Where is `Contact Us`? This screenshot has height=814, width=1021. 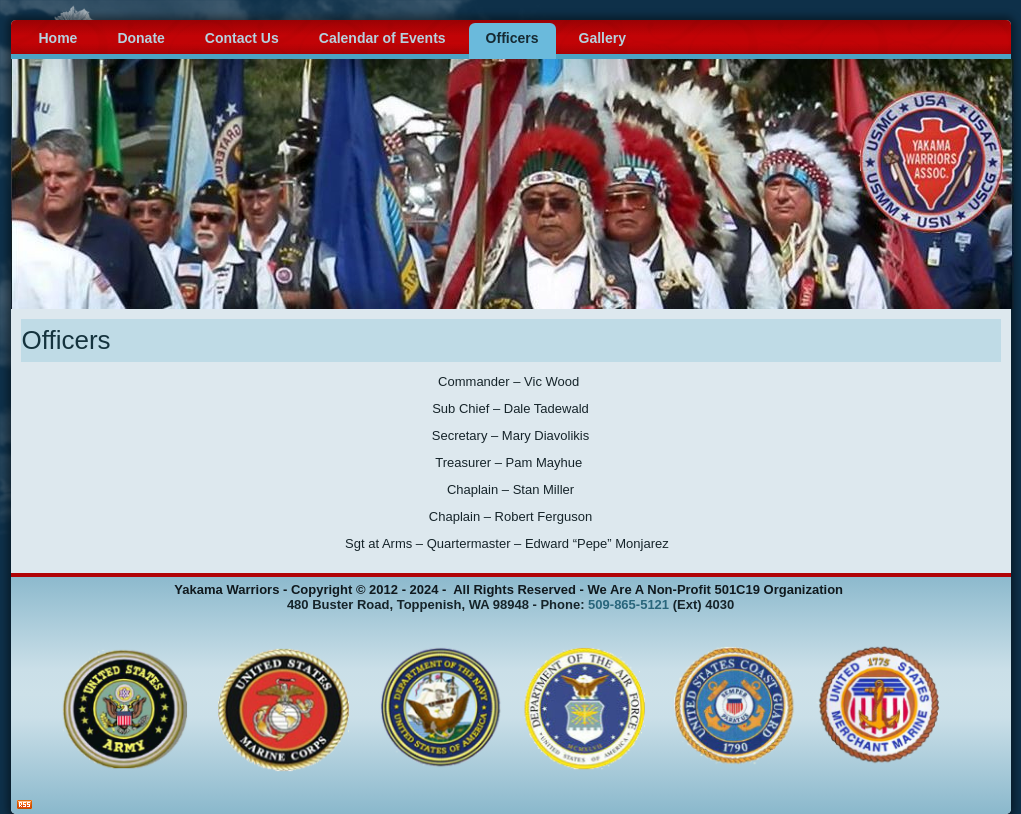 Contact Us is located at coordinates (242, 38).